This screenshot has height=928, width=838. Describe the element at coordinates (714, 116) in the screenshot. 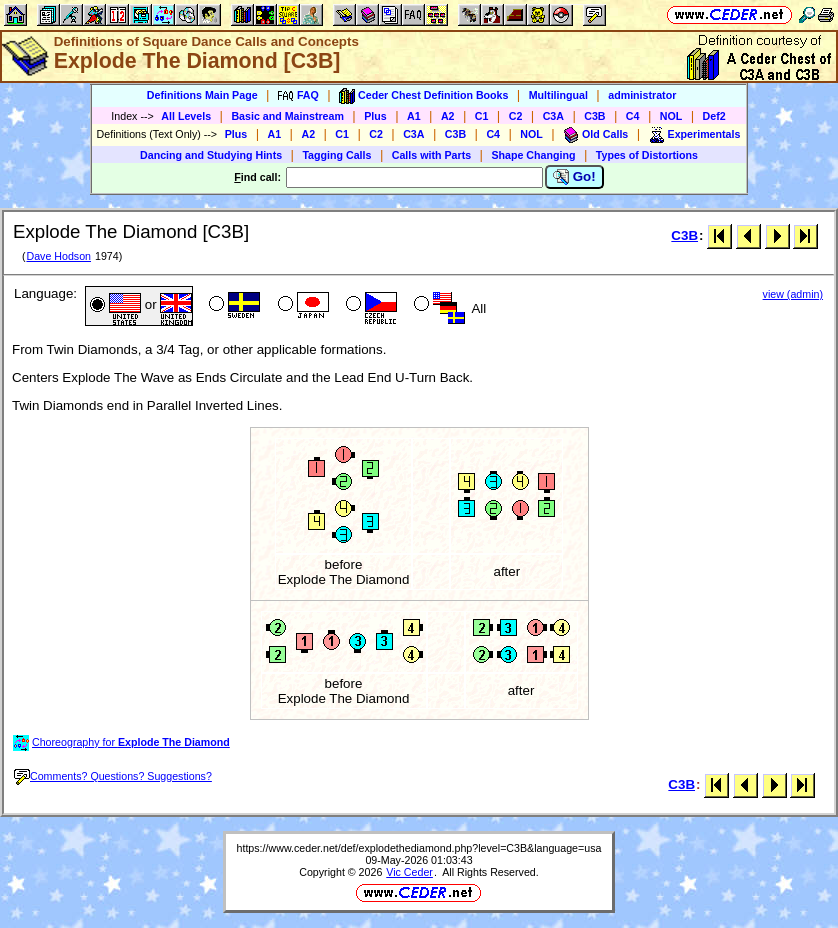

I see `Def2` at that location.